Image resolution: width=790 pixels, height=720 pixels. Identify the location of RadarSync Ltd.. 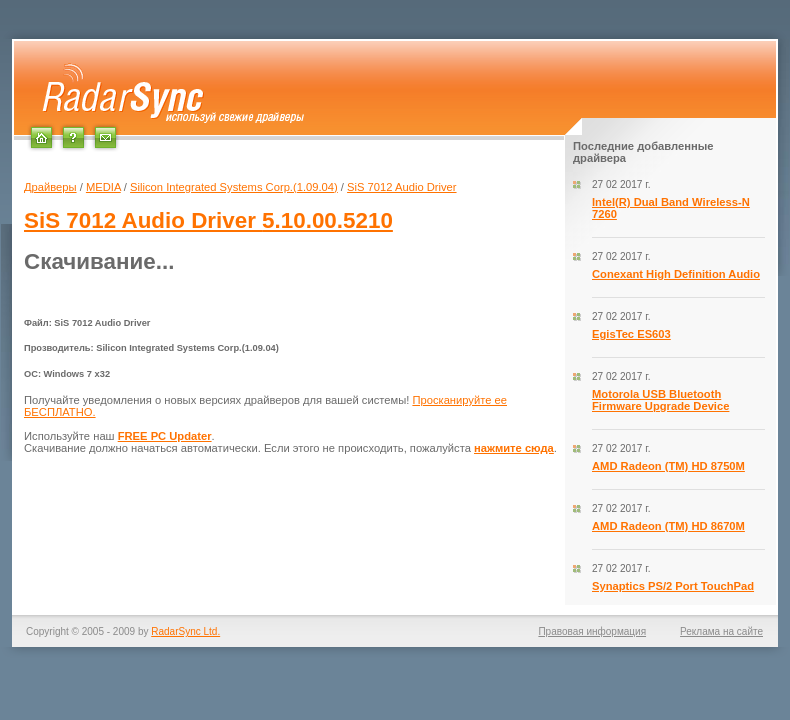
(185, 631).